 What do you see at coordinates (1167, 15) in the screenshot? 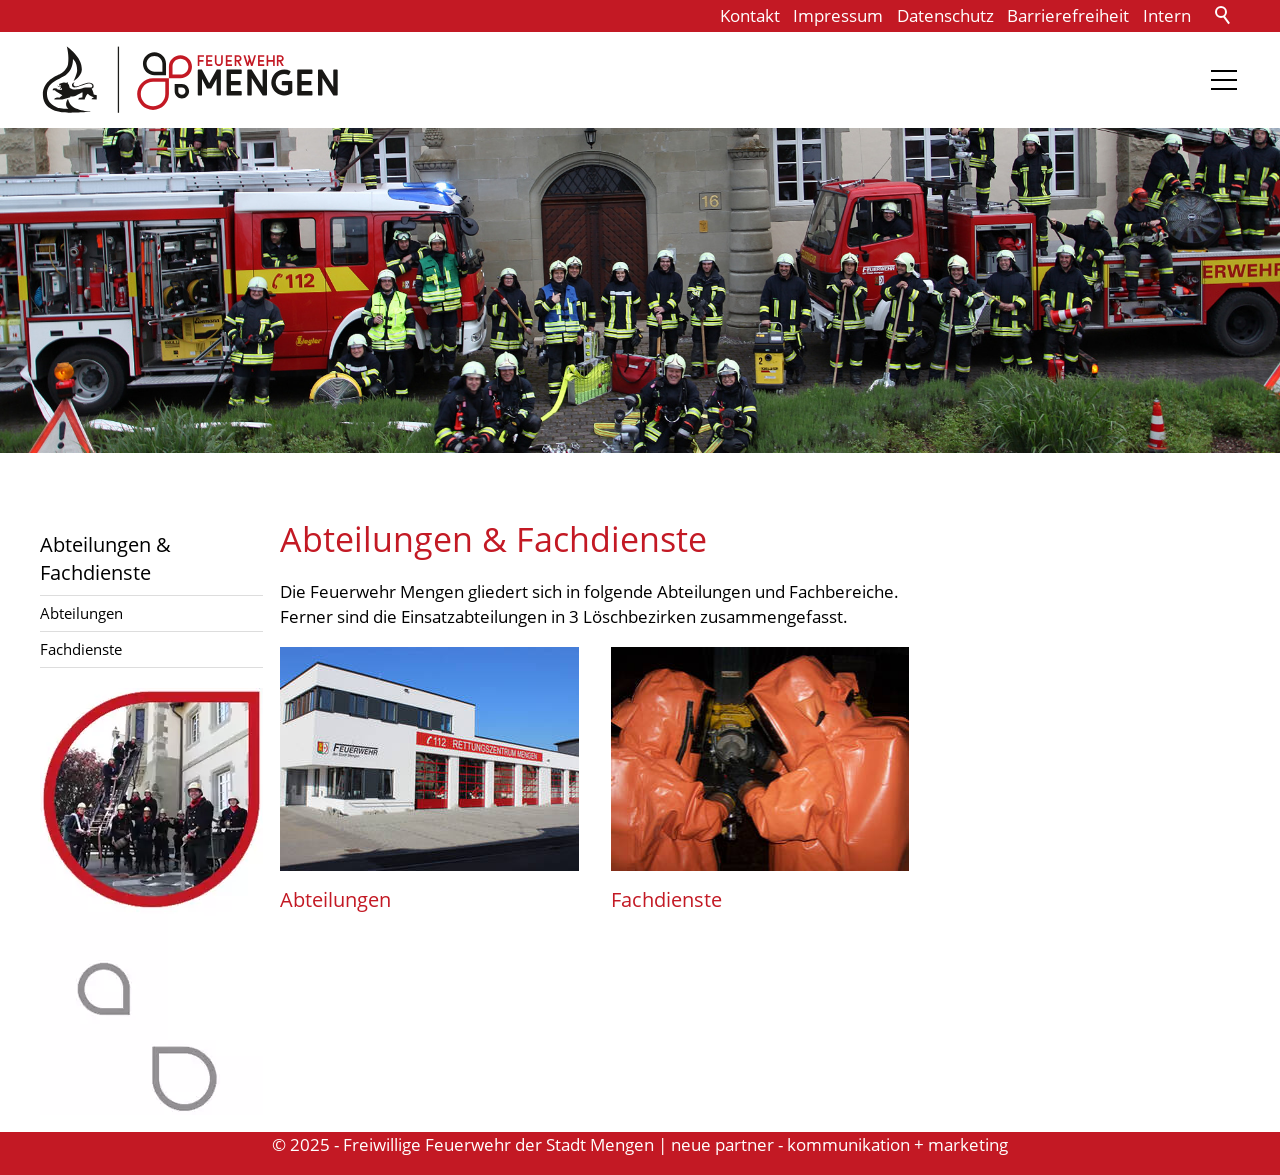
I see `Intern` at bounding box center [1167, 15].